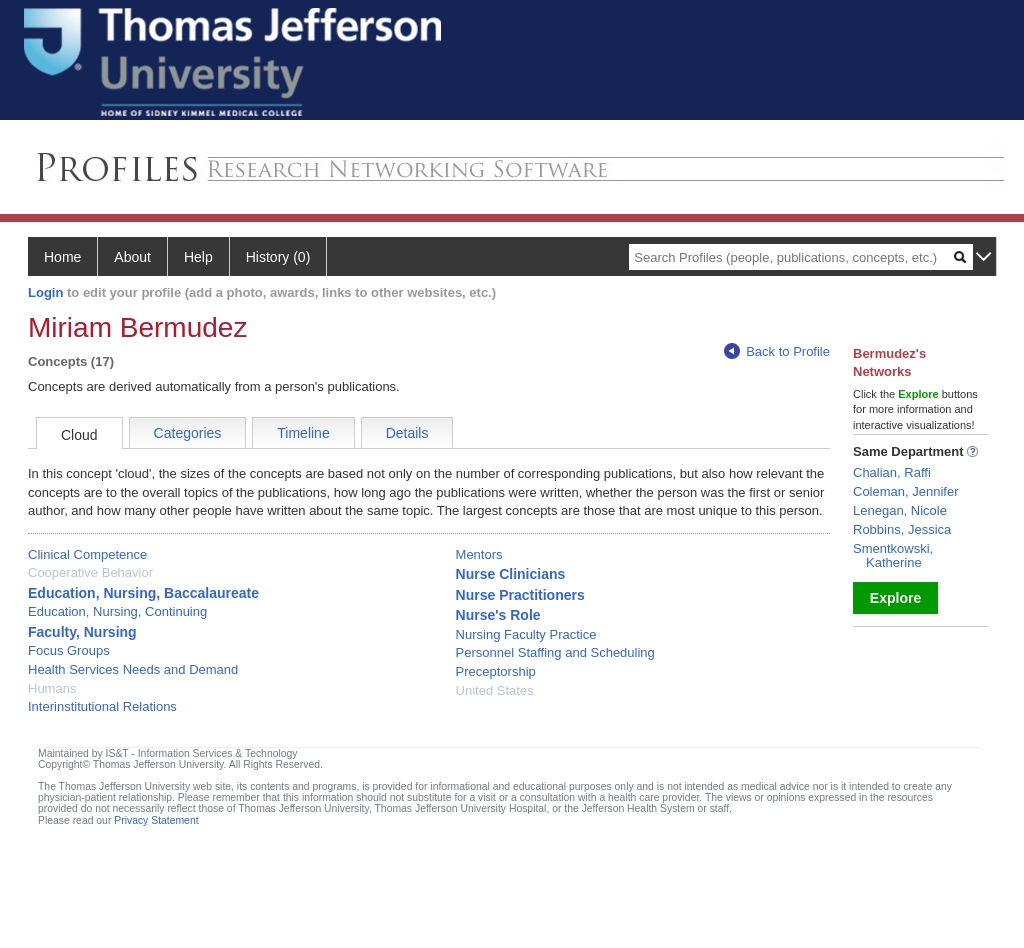  What do you see at coordinates (45, 292) in the screenshot?
I see `Login` at bounding box center [45, 292].